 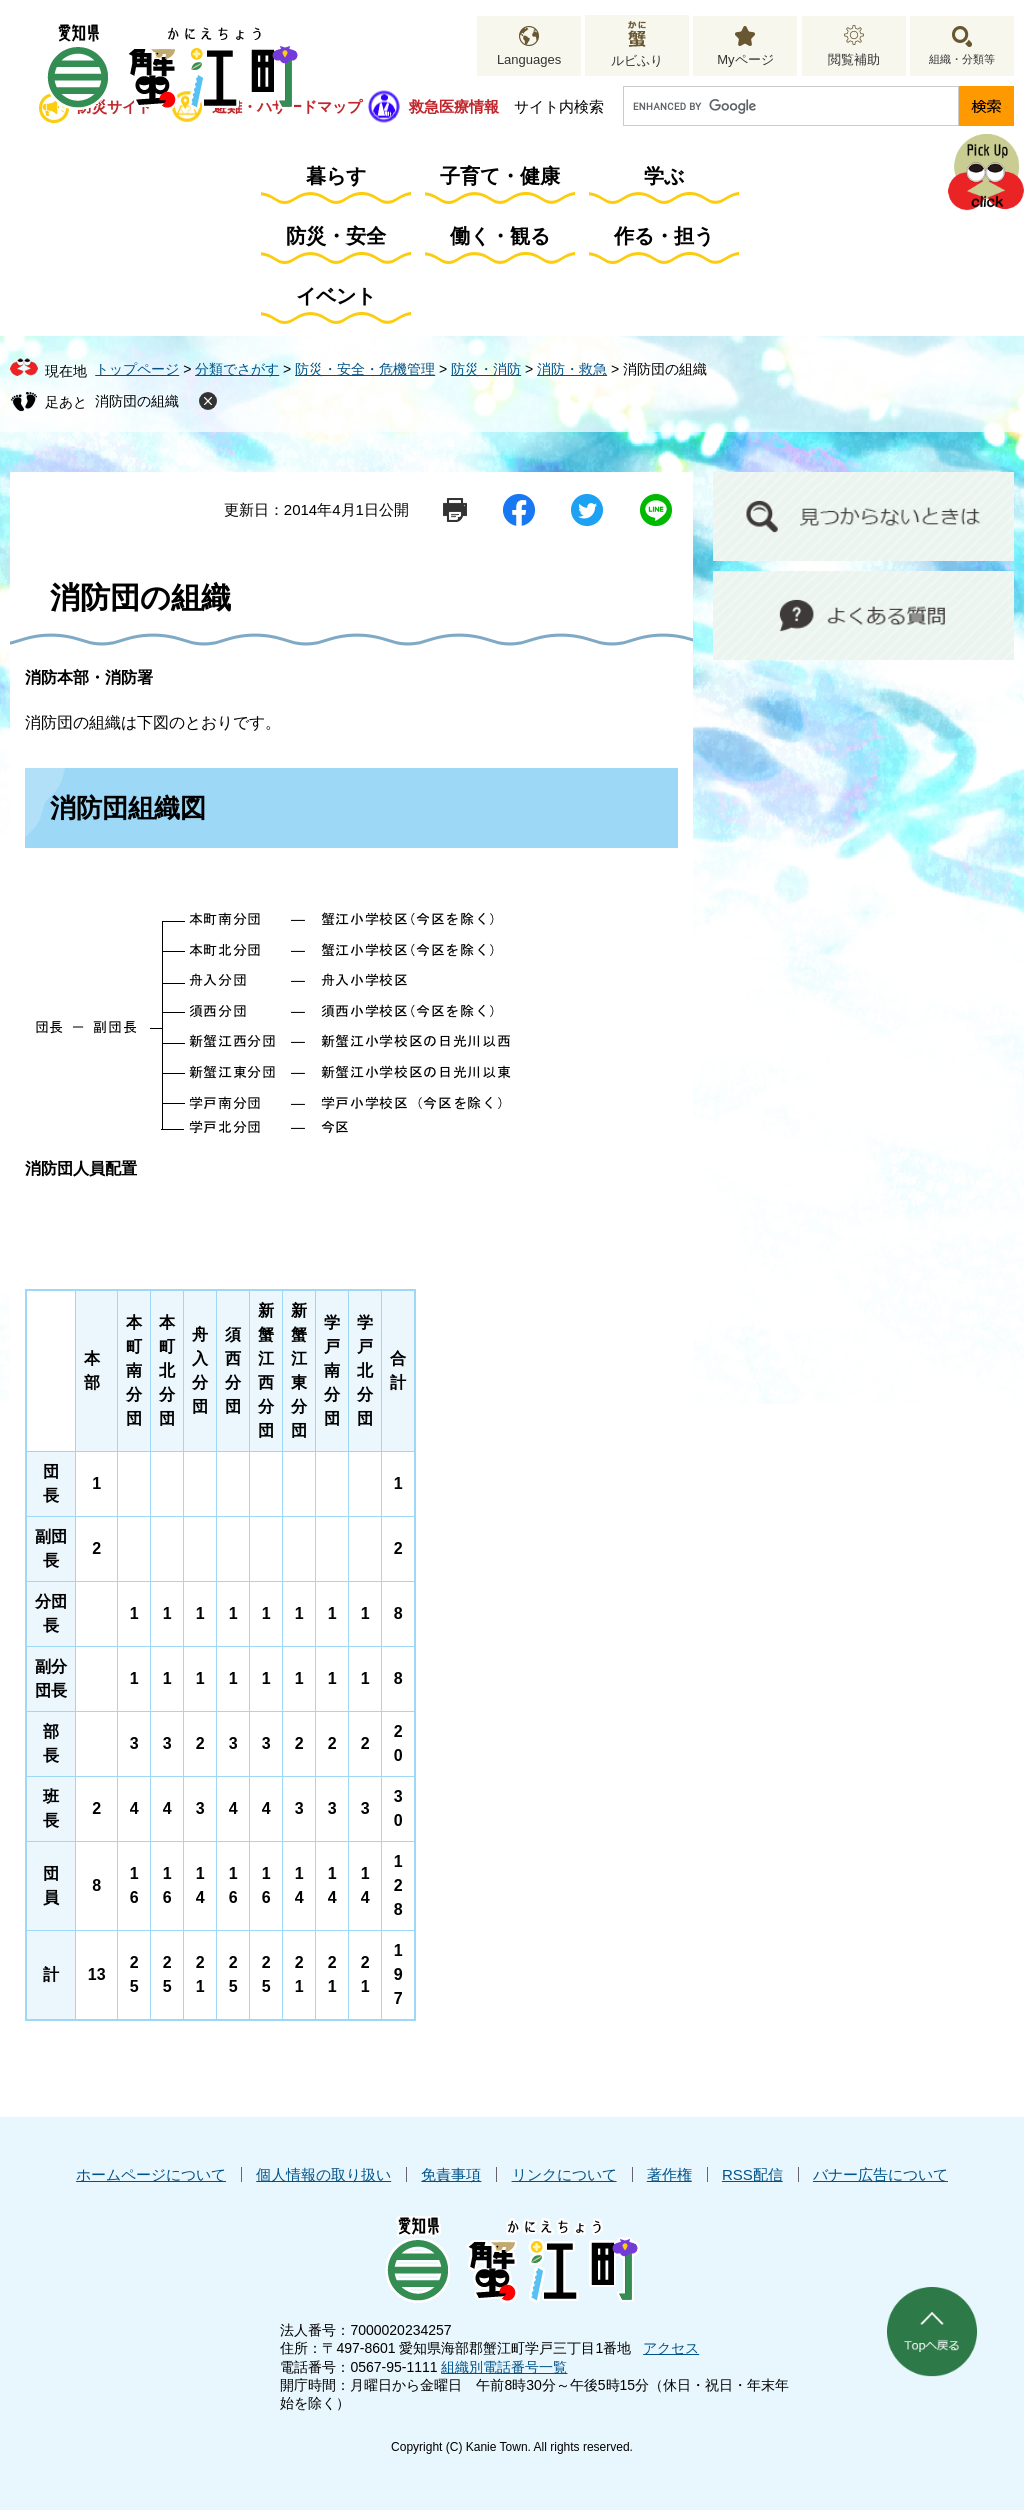 I want to click on 働く・観る, so click(x=500, y=236).